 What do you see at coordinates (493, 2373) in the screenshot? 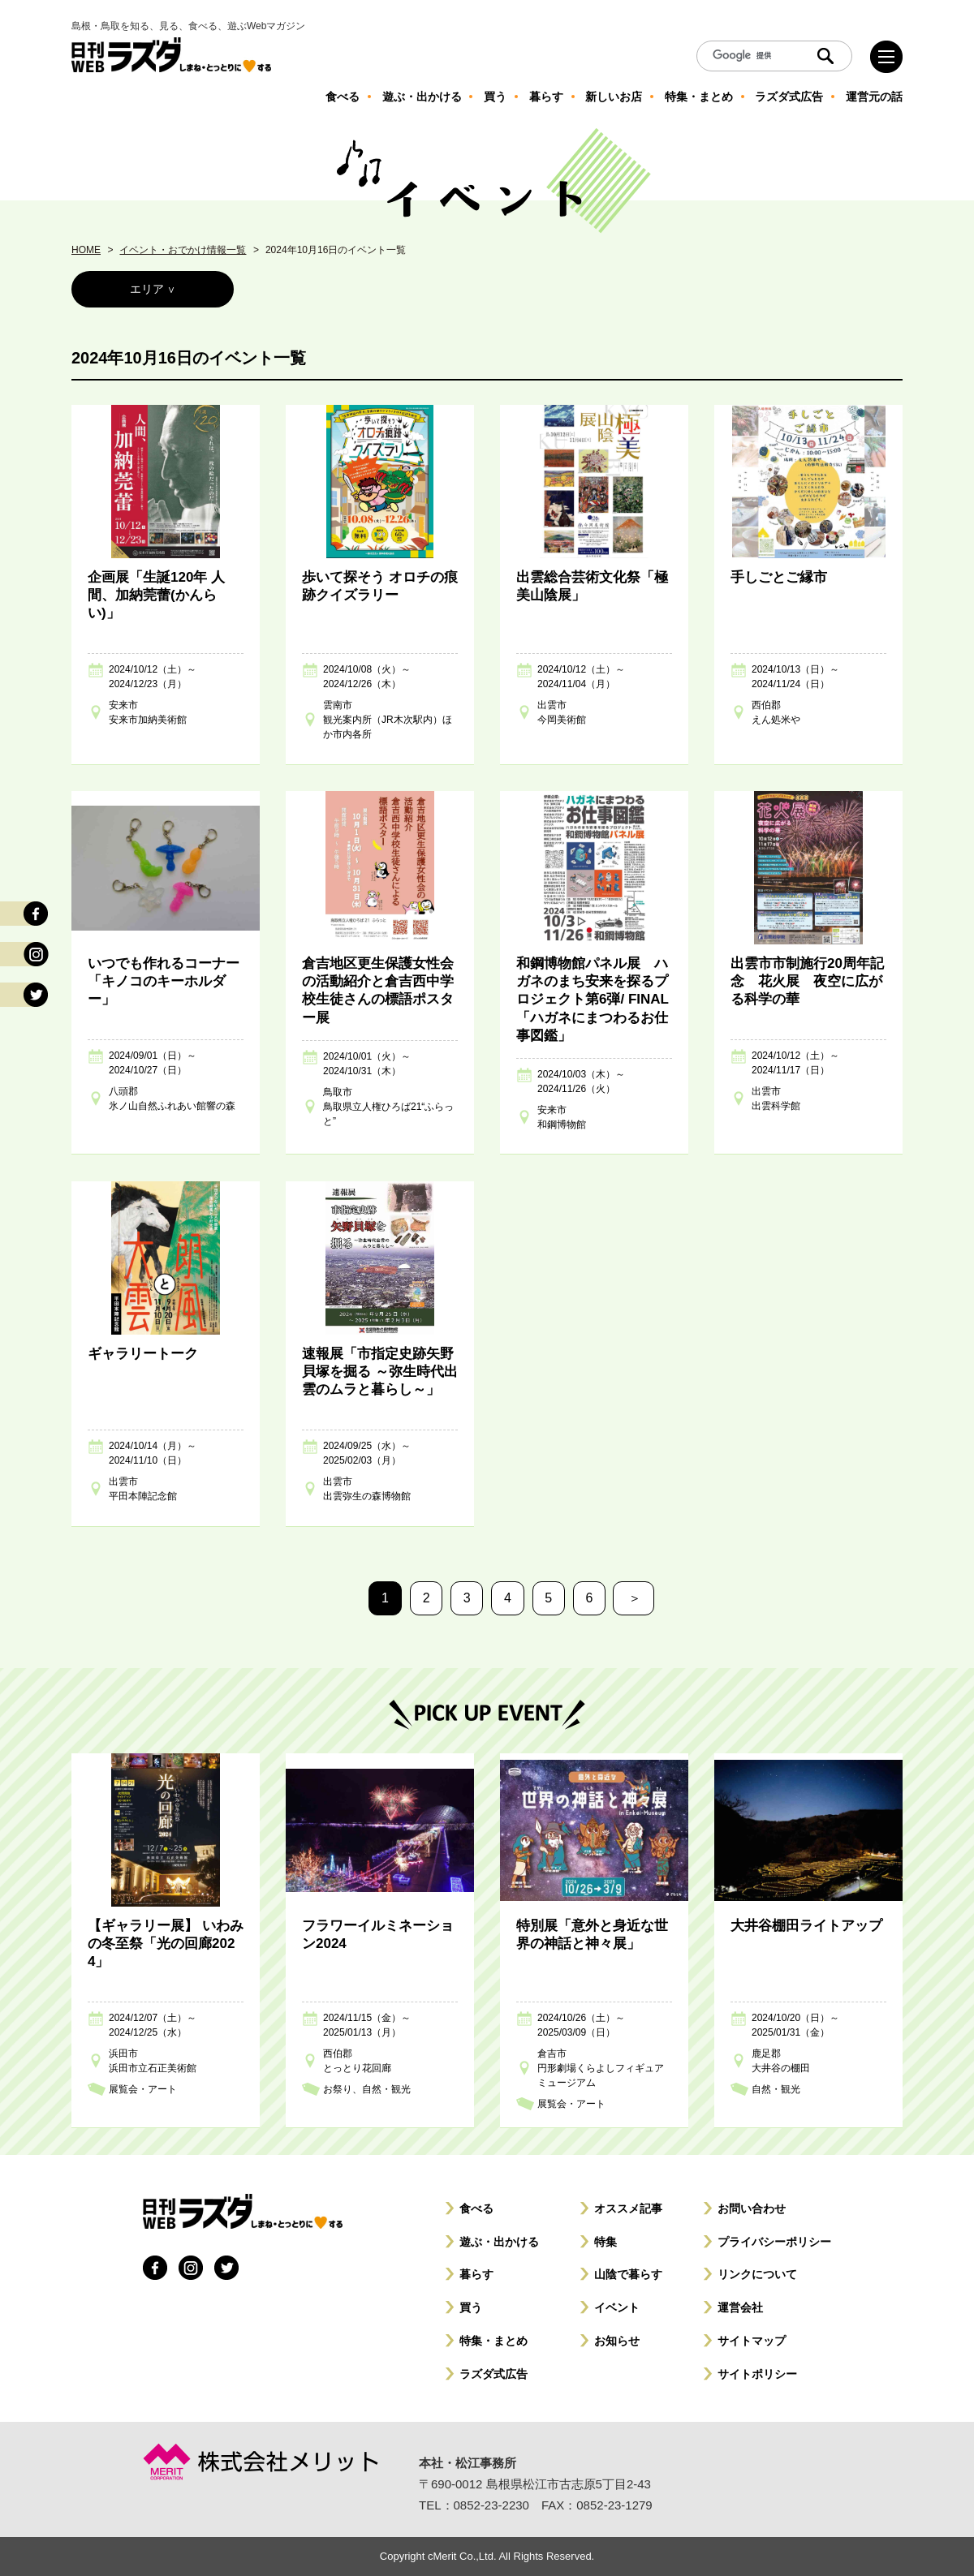
I see `ラズダ式広告` at bounding box center [493, 2373].